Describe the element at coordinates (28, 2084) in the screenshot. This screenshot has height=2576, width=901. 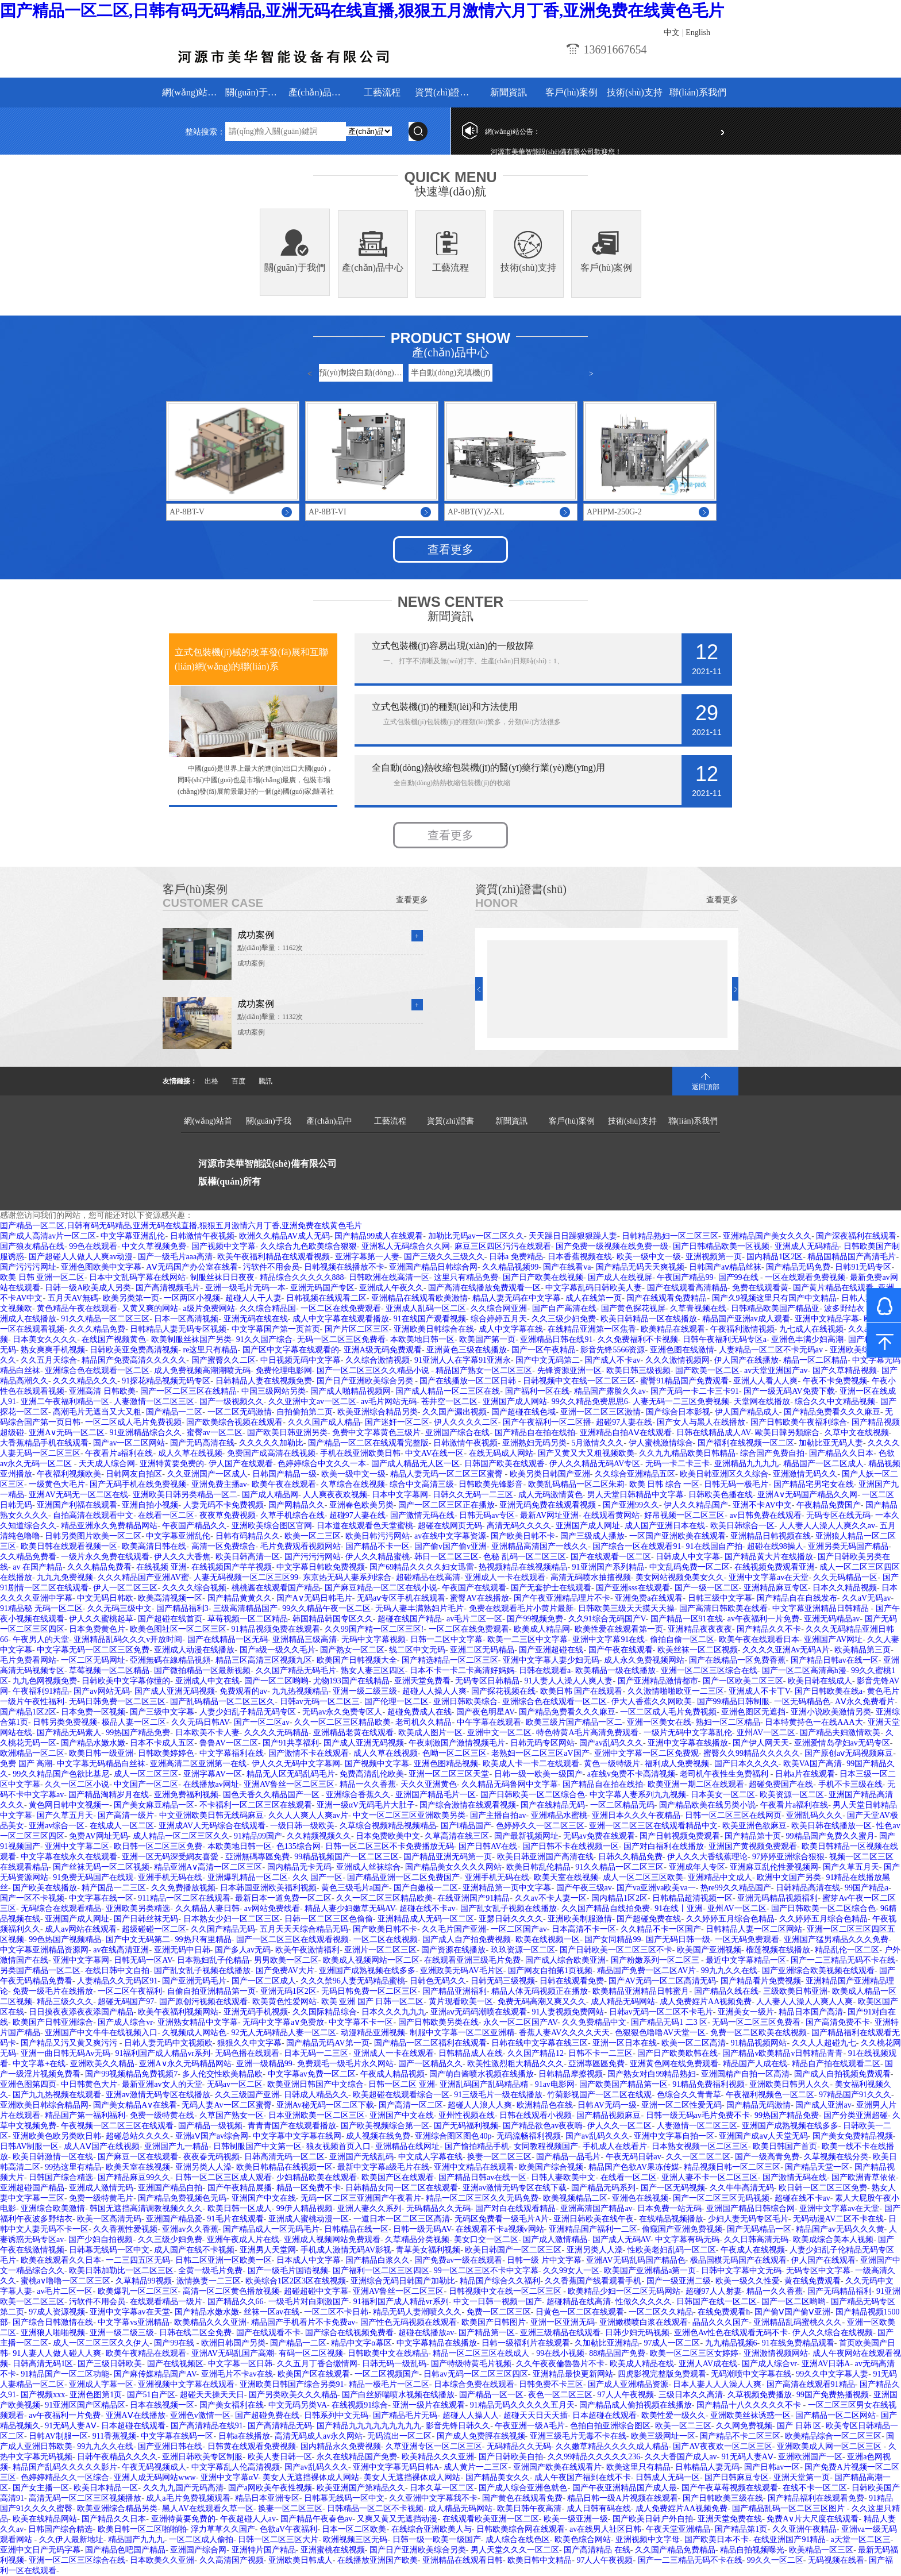
I see `亚洲色图第四页` at that location.